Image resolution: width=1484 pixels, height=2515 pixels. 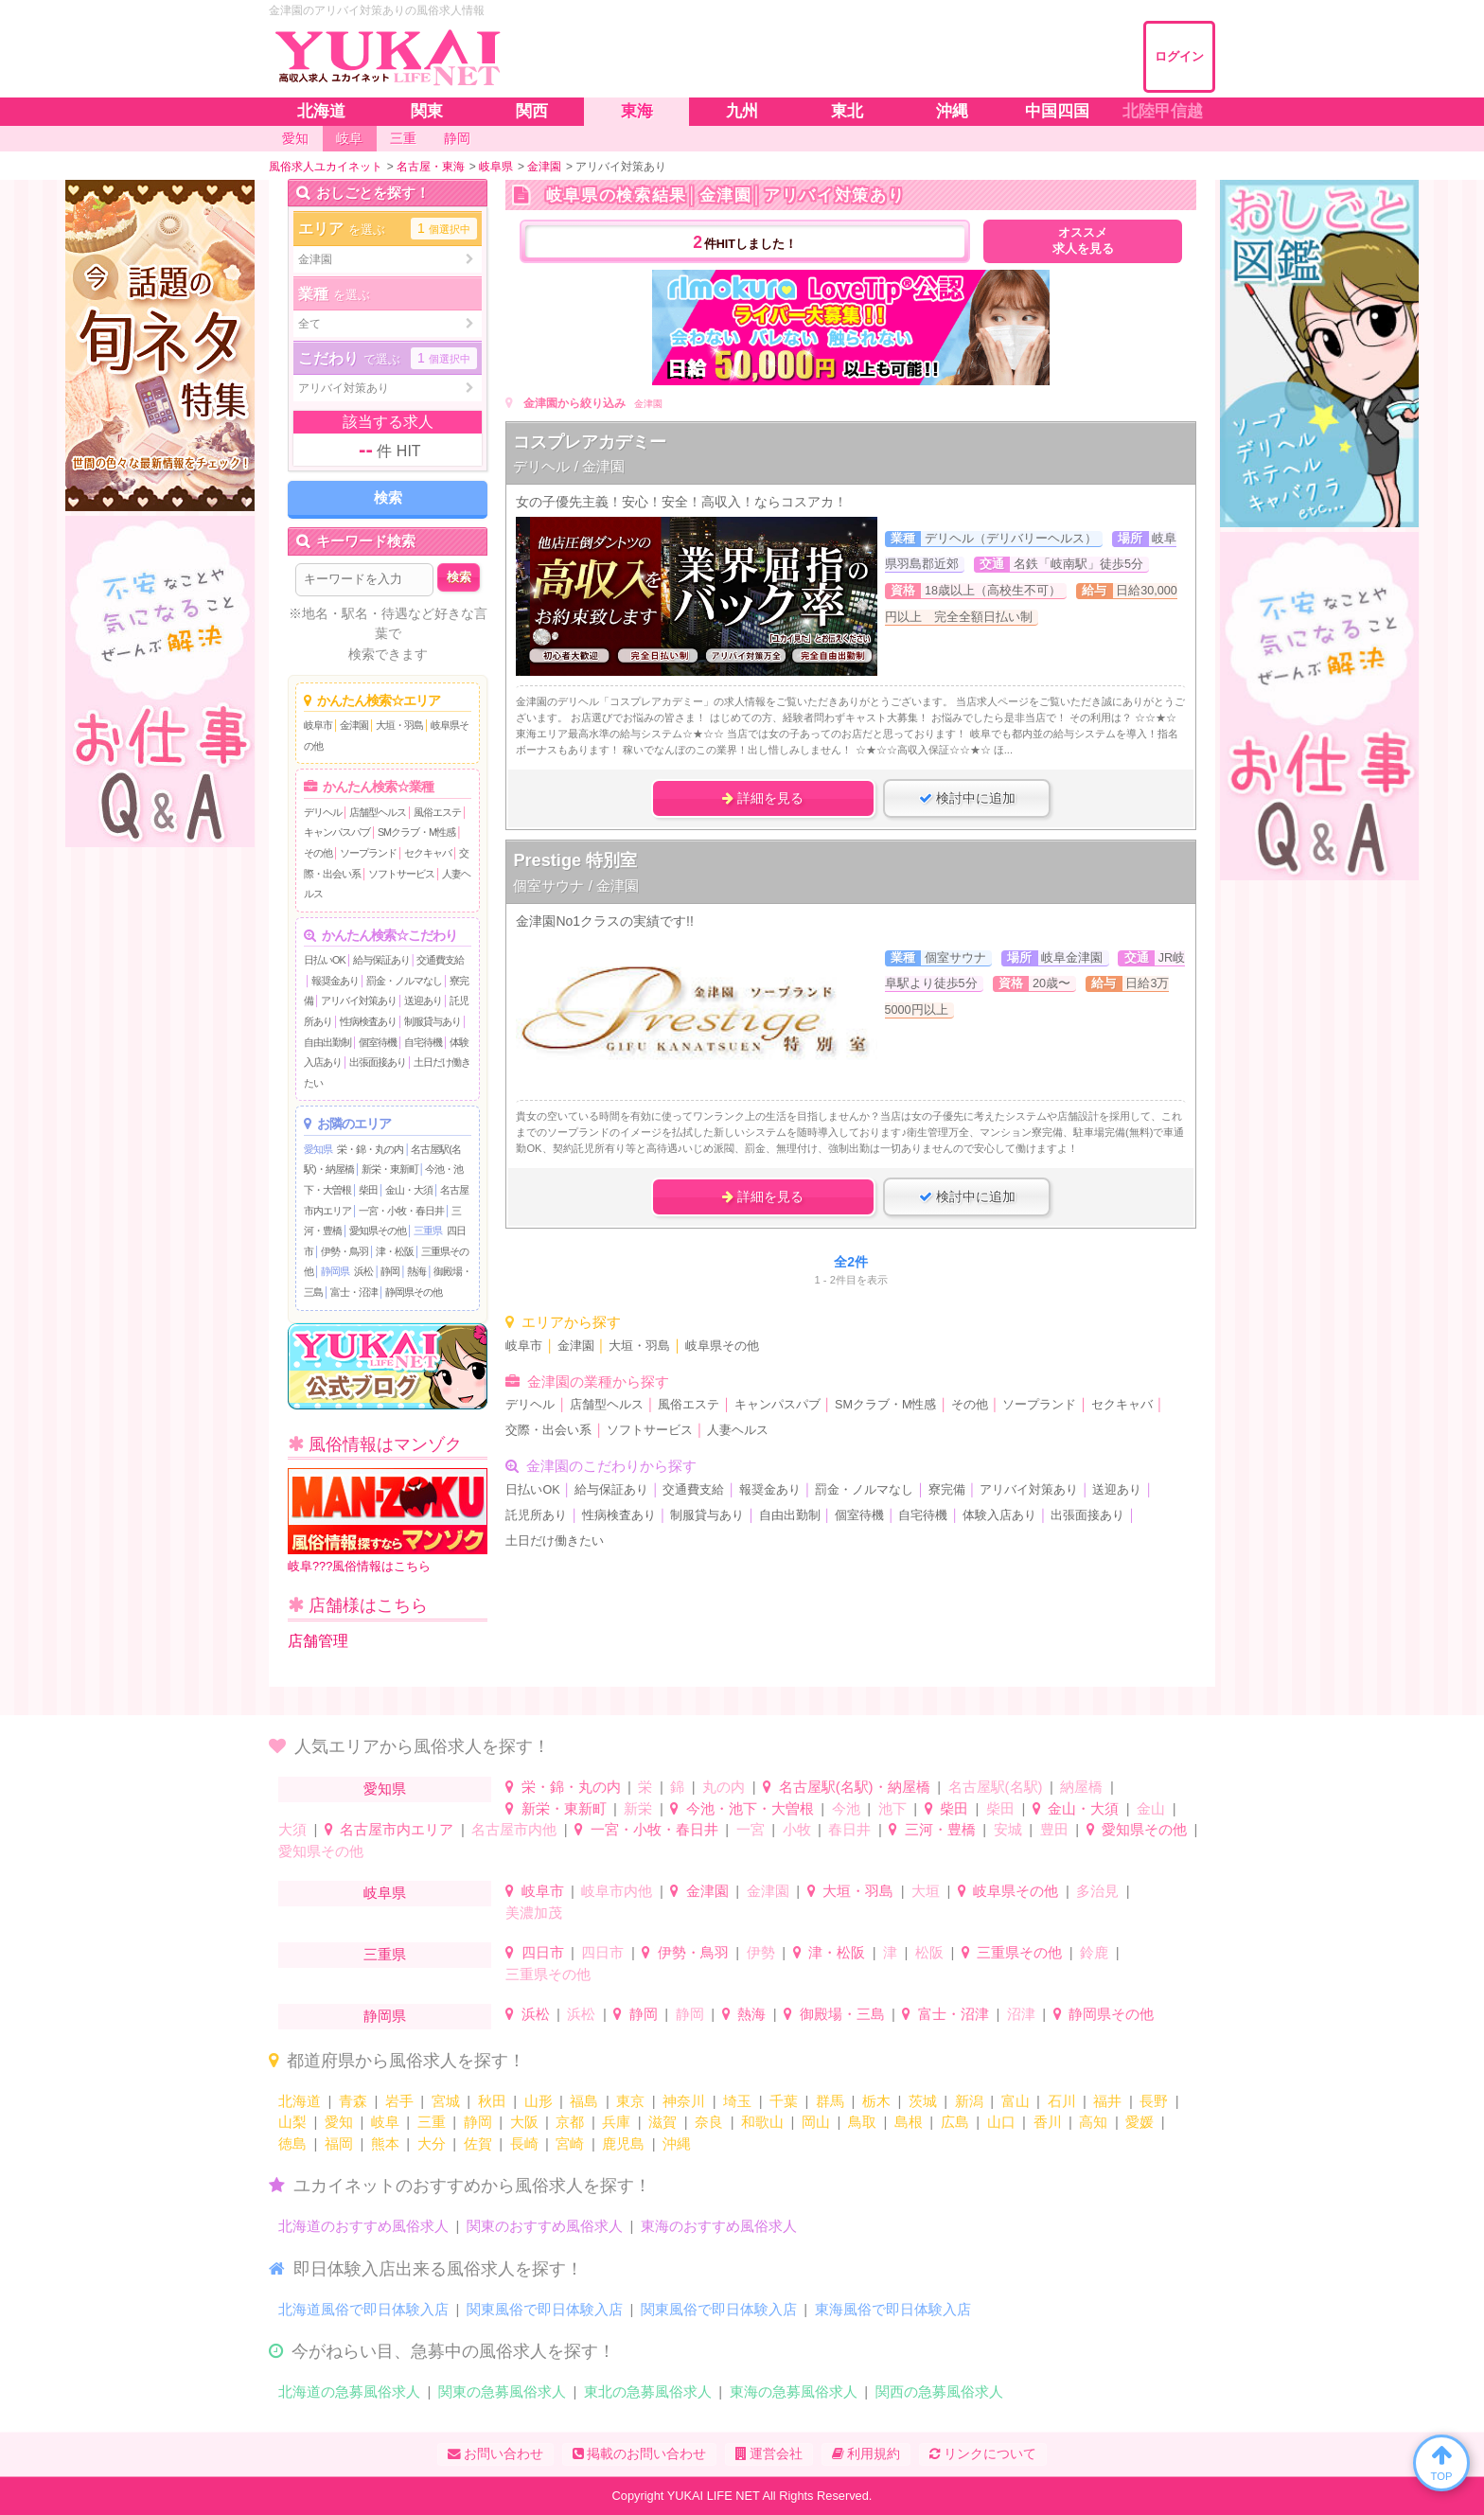 I want to click on 三重県その他, so click(x=1019, y=1952).